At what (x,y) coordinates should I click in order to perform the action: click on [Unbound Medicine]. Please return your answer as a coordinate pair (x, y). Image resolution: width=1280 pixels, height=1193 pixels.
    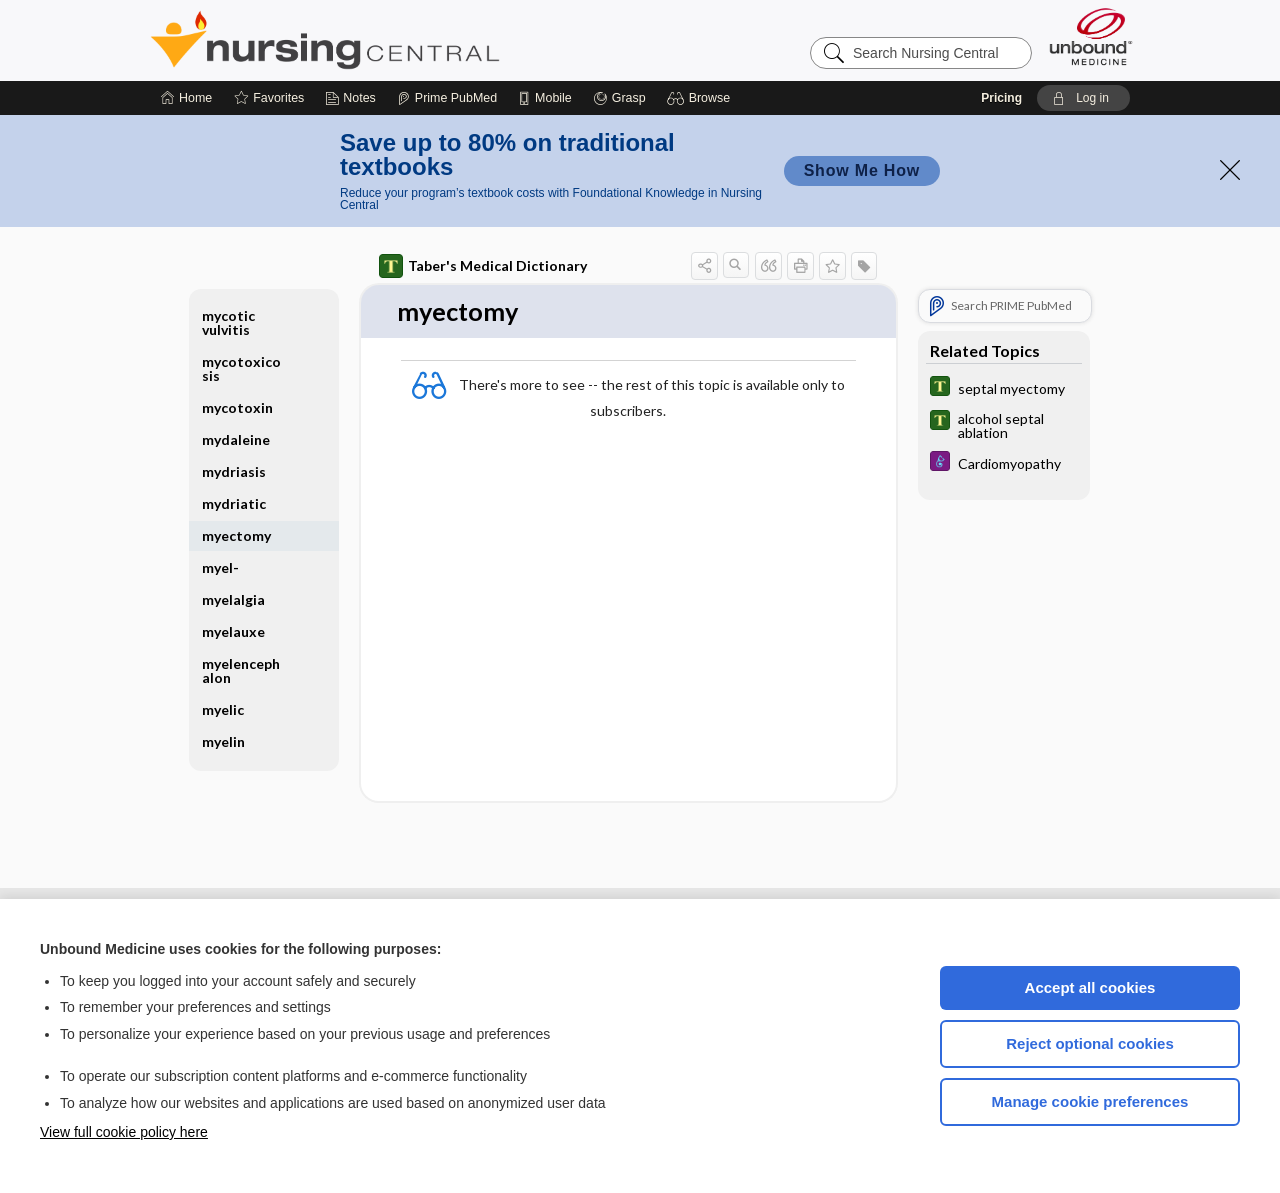
    Looking at the image, I should click on (1091, 36).